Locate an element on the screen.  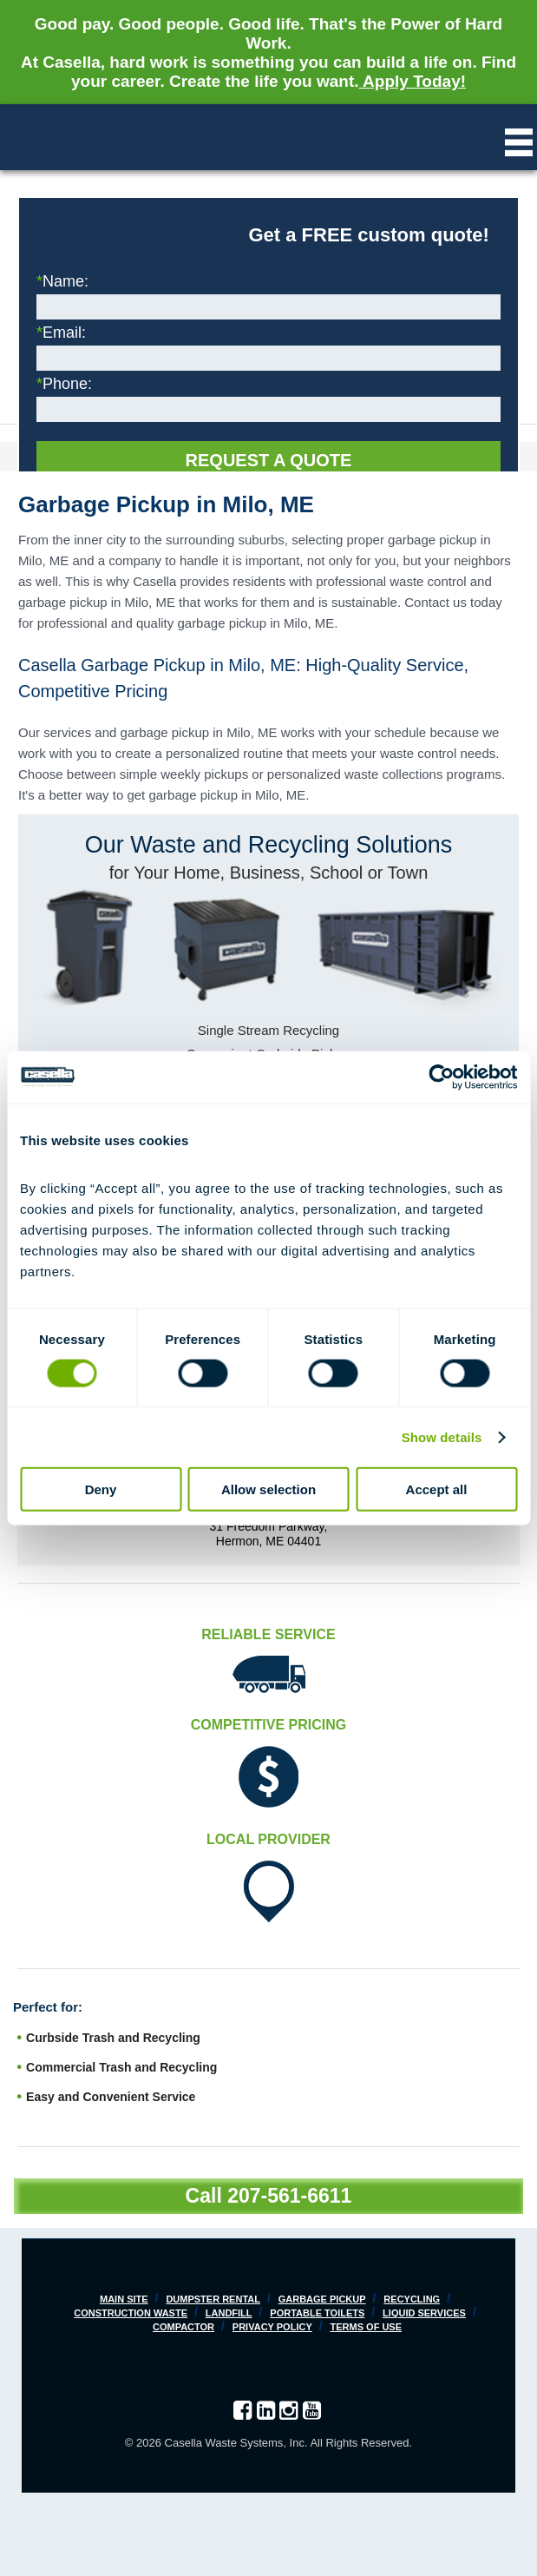
Privacy Policy is located at coordinates (272, 2327).